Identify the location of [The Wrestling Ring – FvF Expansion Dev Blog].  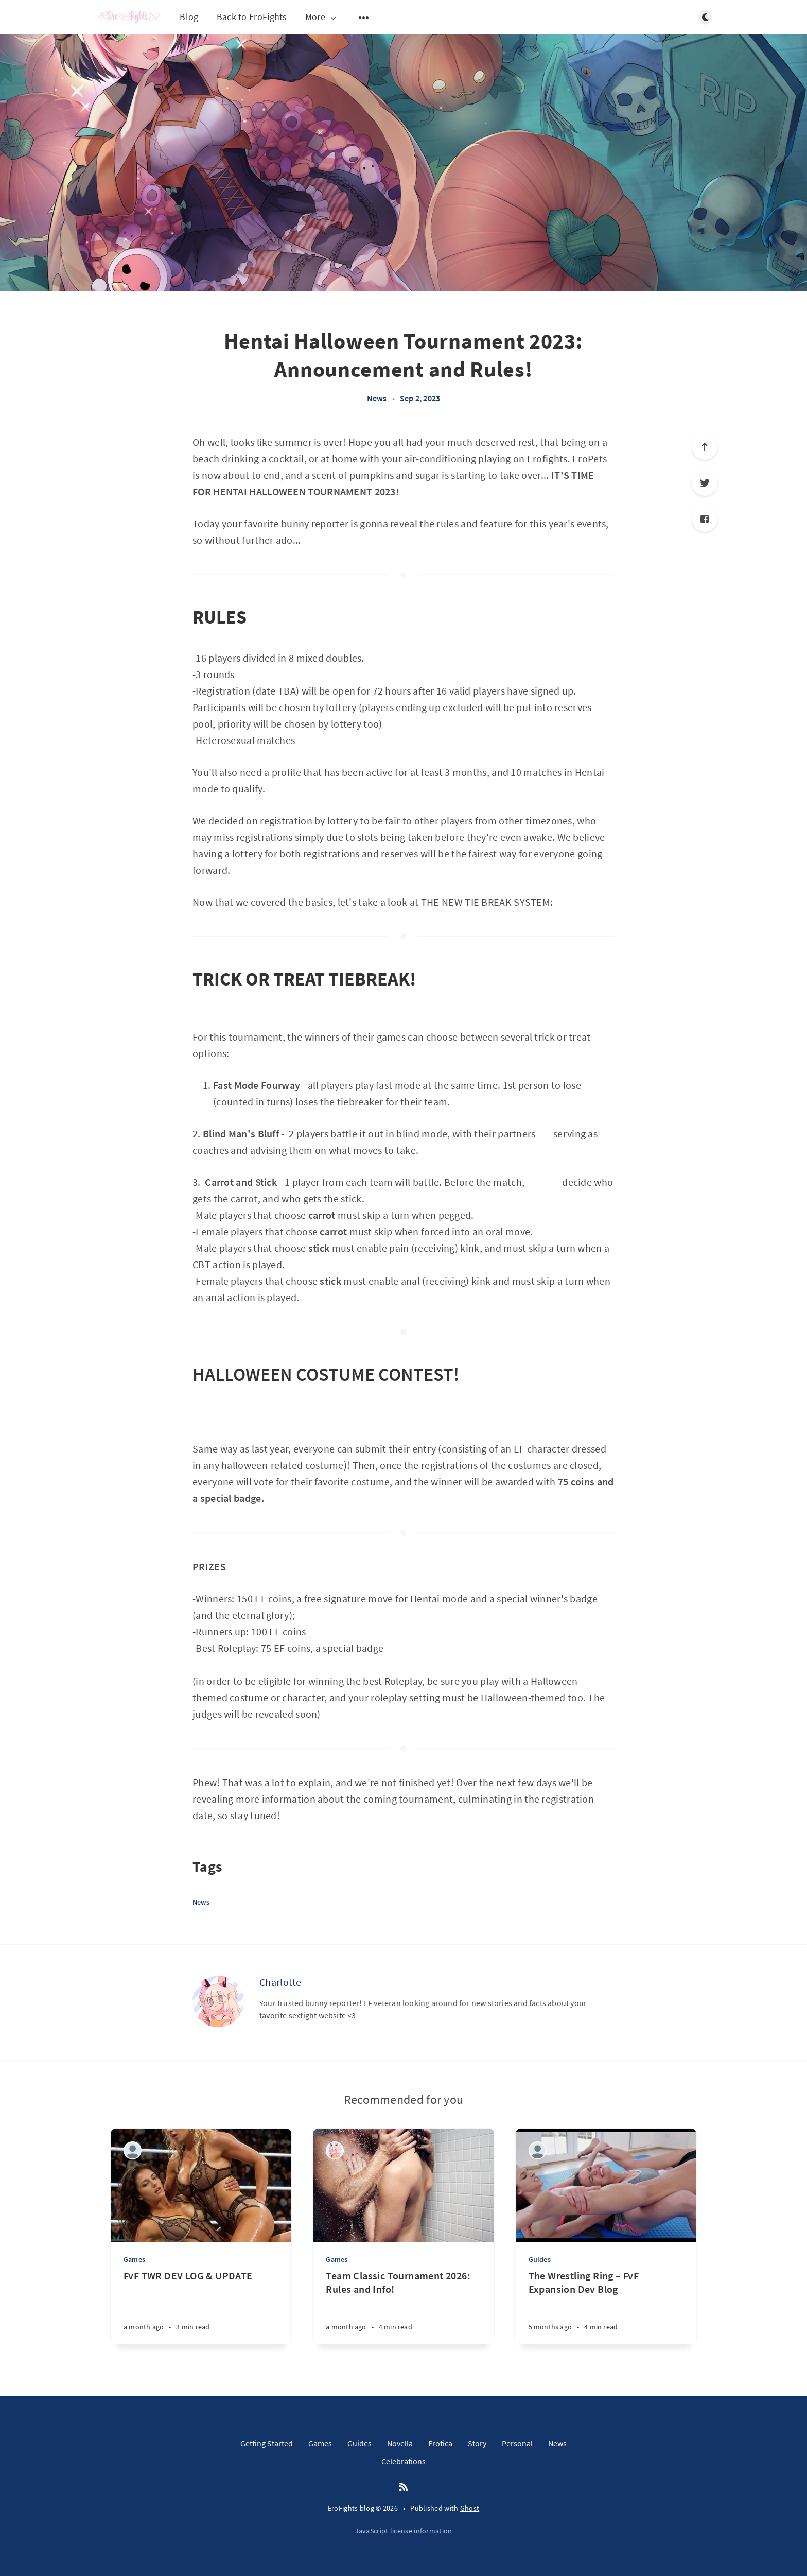
(606, 2306).